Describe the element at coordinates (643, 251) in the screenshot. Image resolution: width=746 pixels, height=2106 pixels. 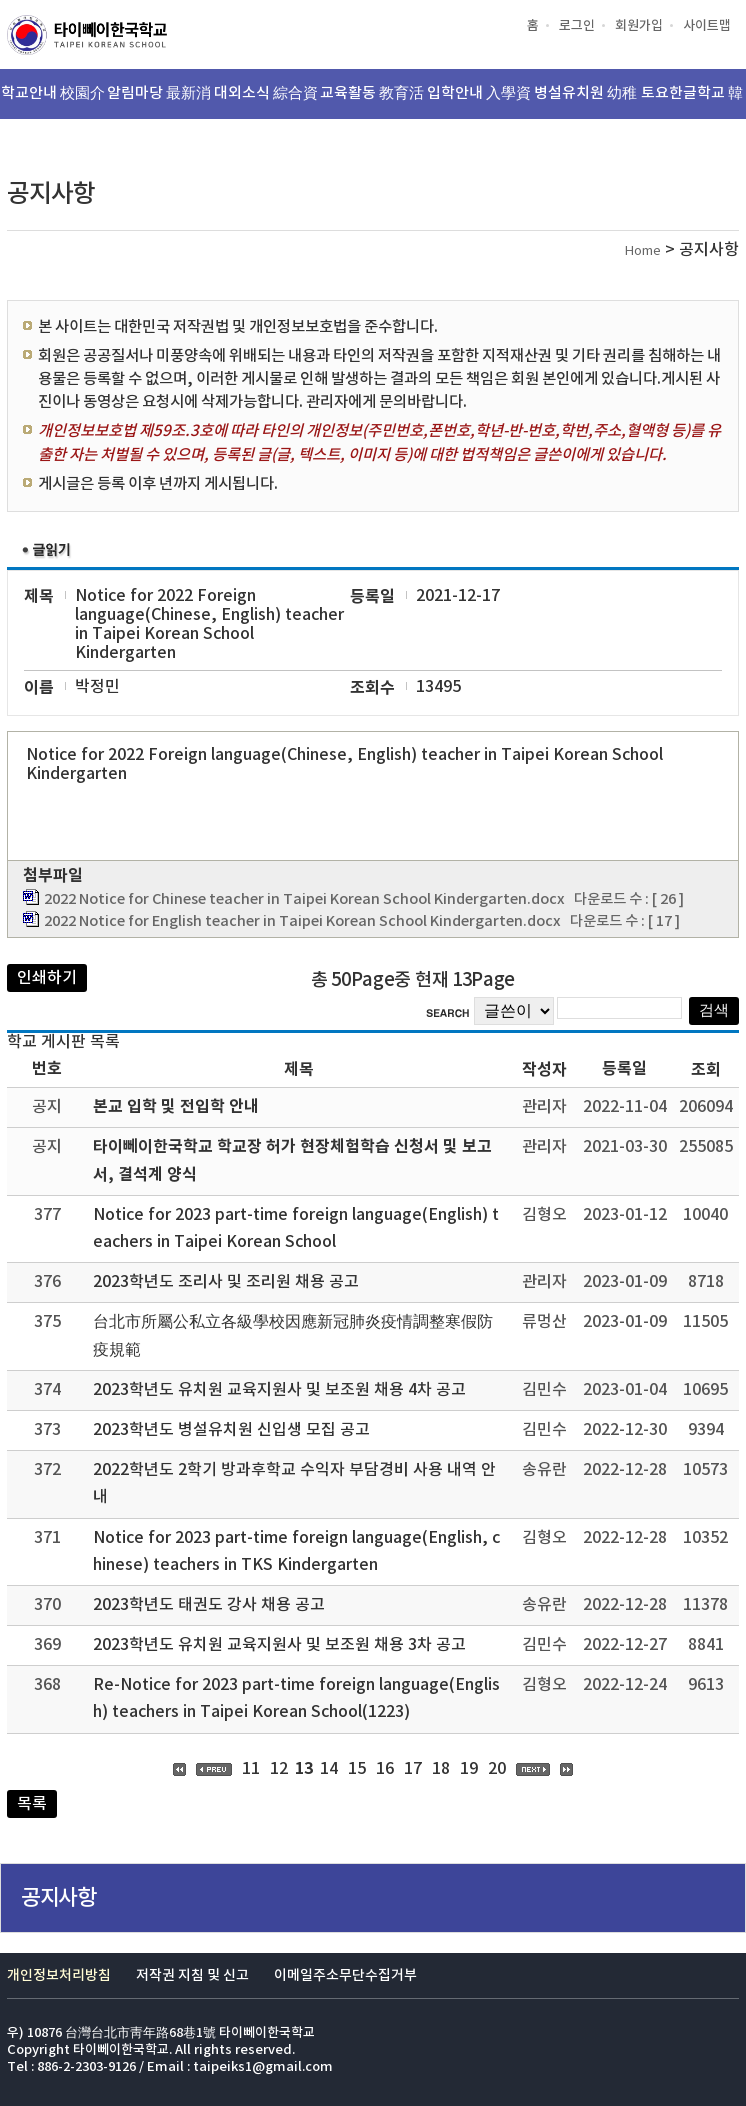
I see `Home` at that location.